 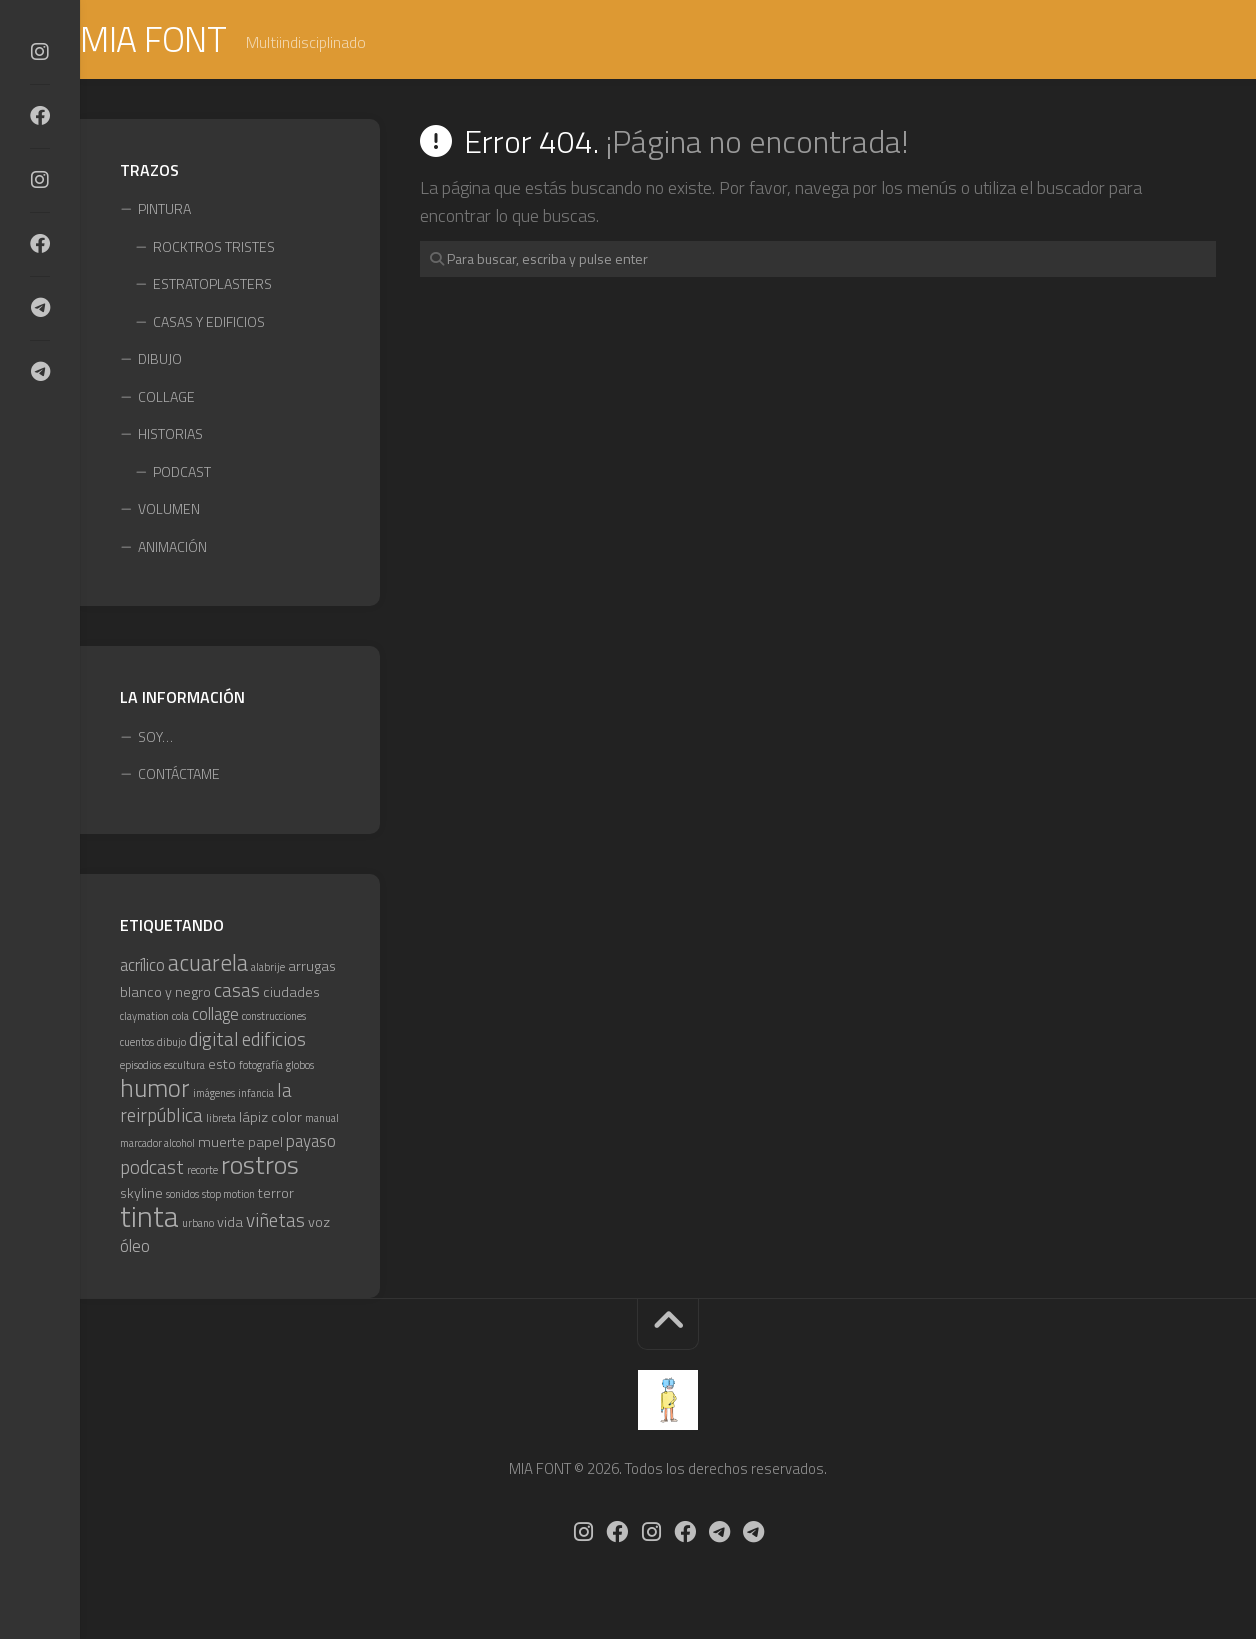 I want to click on payaso [payaso (3 elementos)], so click(x=311, y=1143).